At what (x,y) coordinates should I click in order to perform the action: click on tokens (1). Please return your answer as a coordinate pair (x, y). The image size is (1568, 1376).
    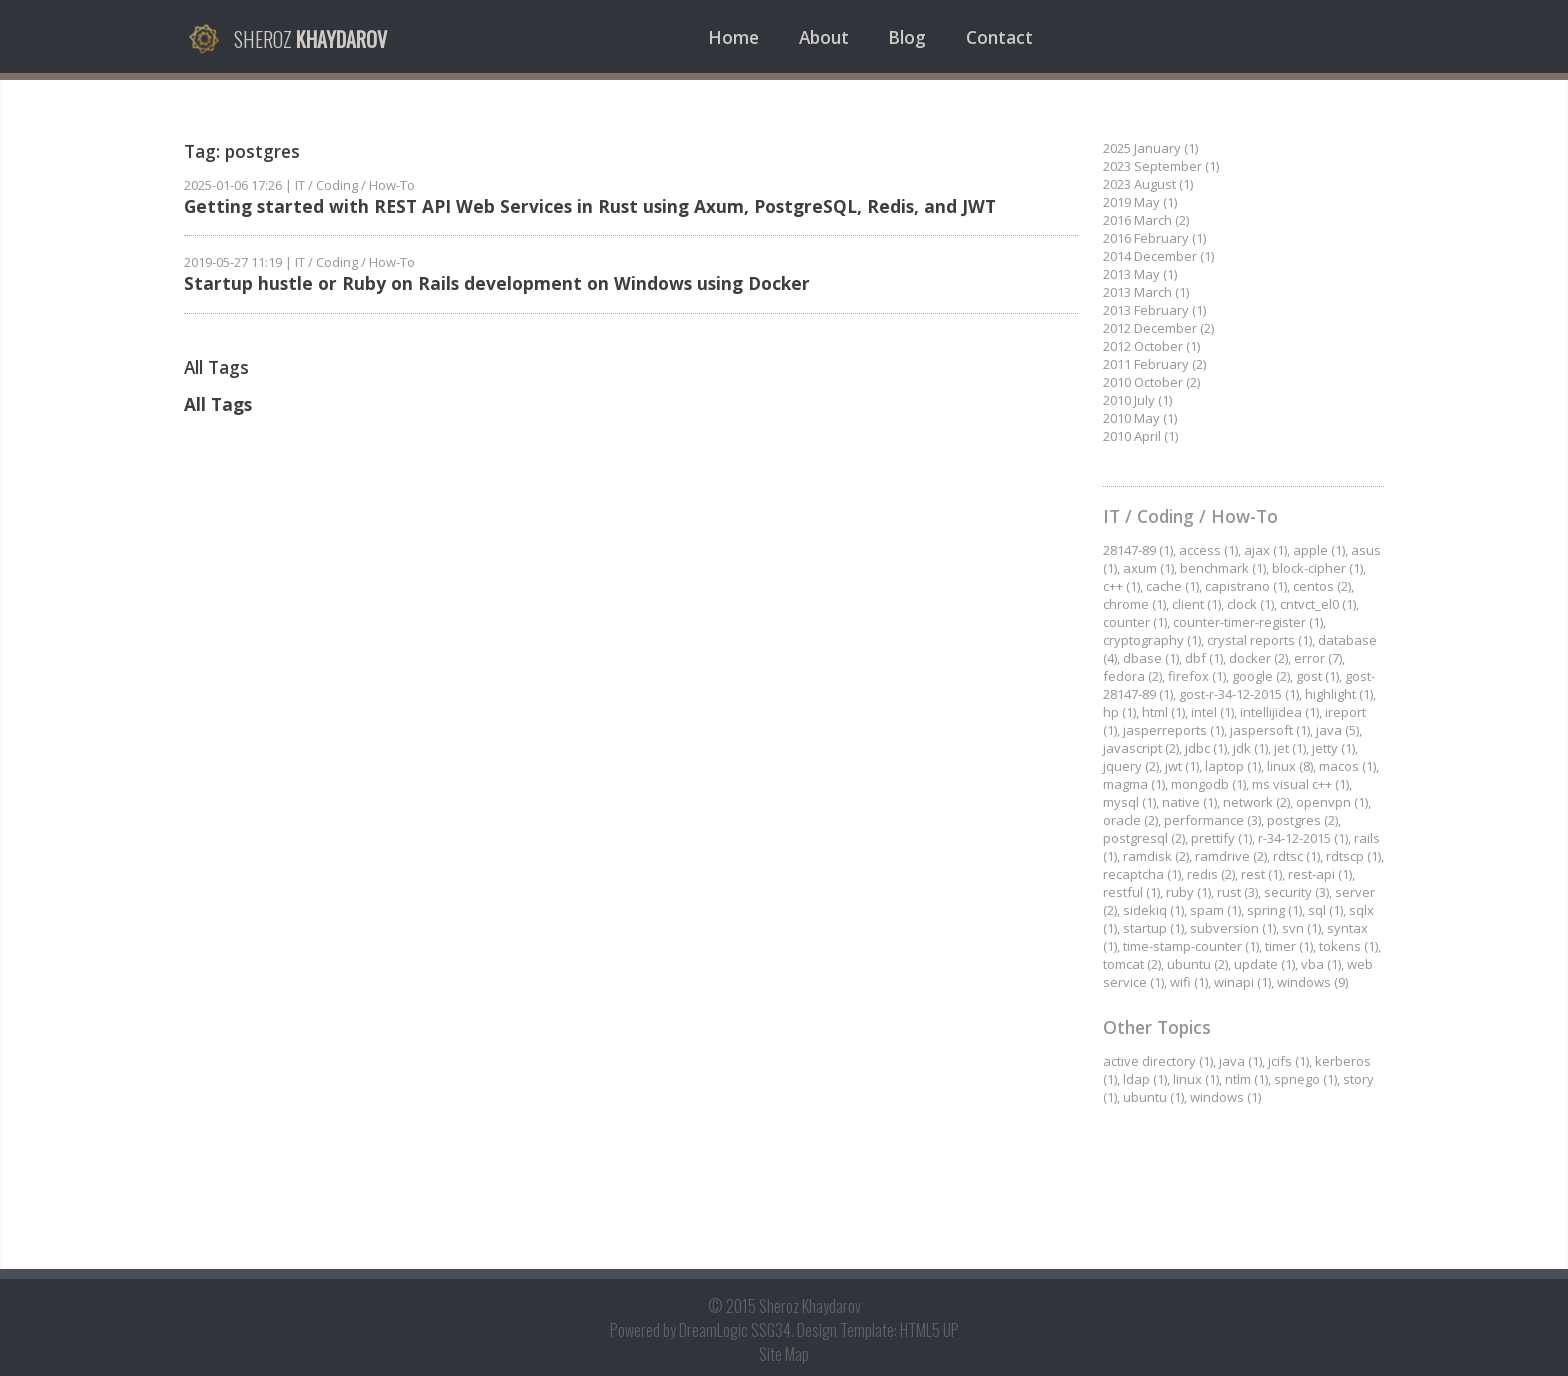
    Looking at the image, I should click on (1348, 946).